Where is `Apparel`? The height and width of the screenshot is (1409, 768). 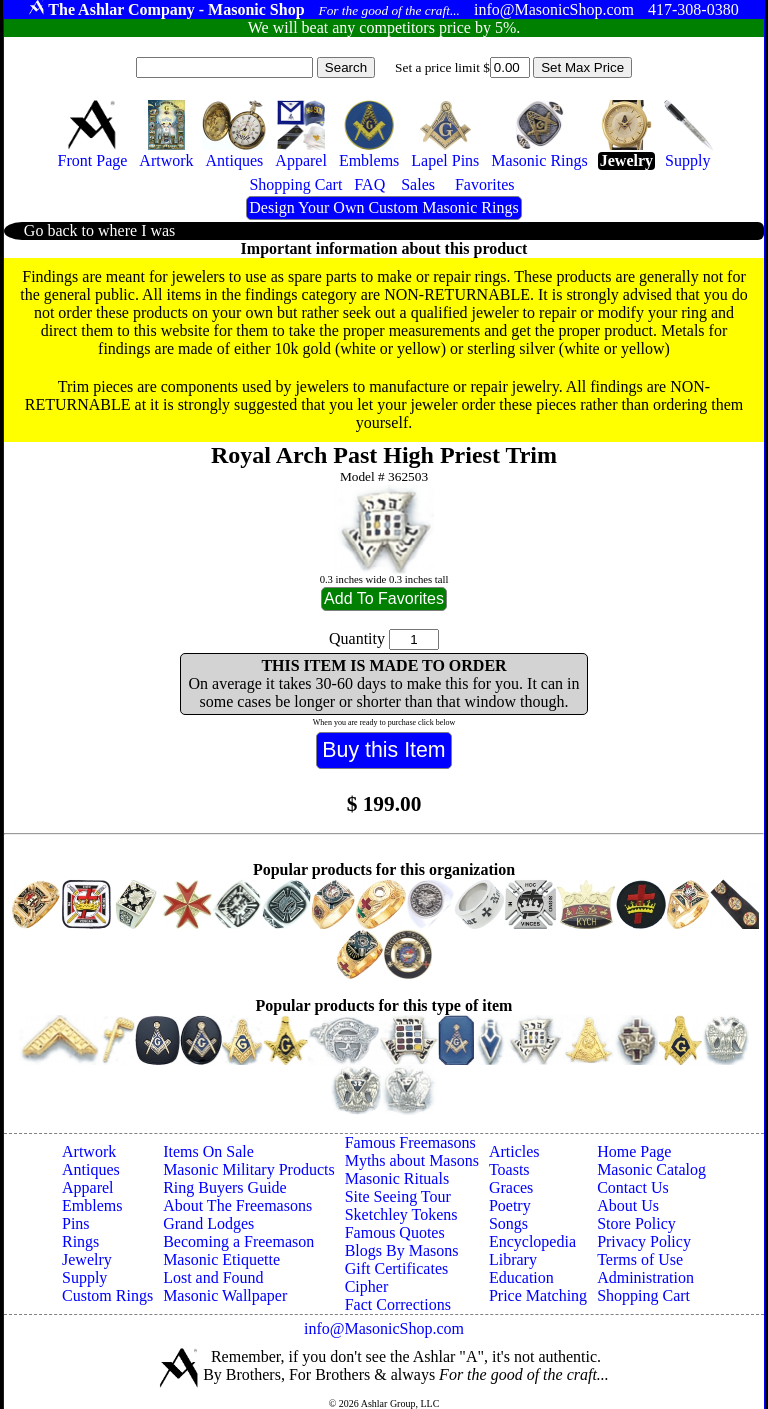 Apparel is located at coordinates (88, 1187).